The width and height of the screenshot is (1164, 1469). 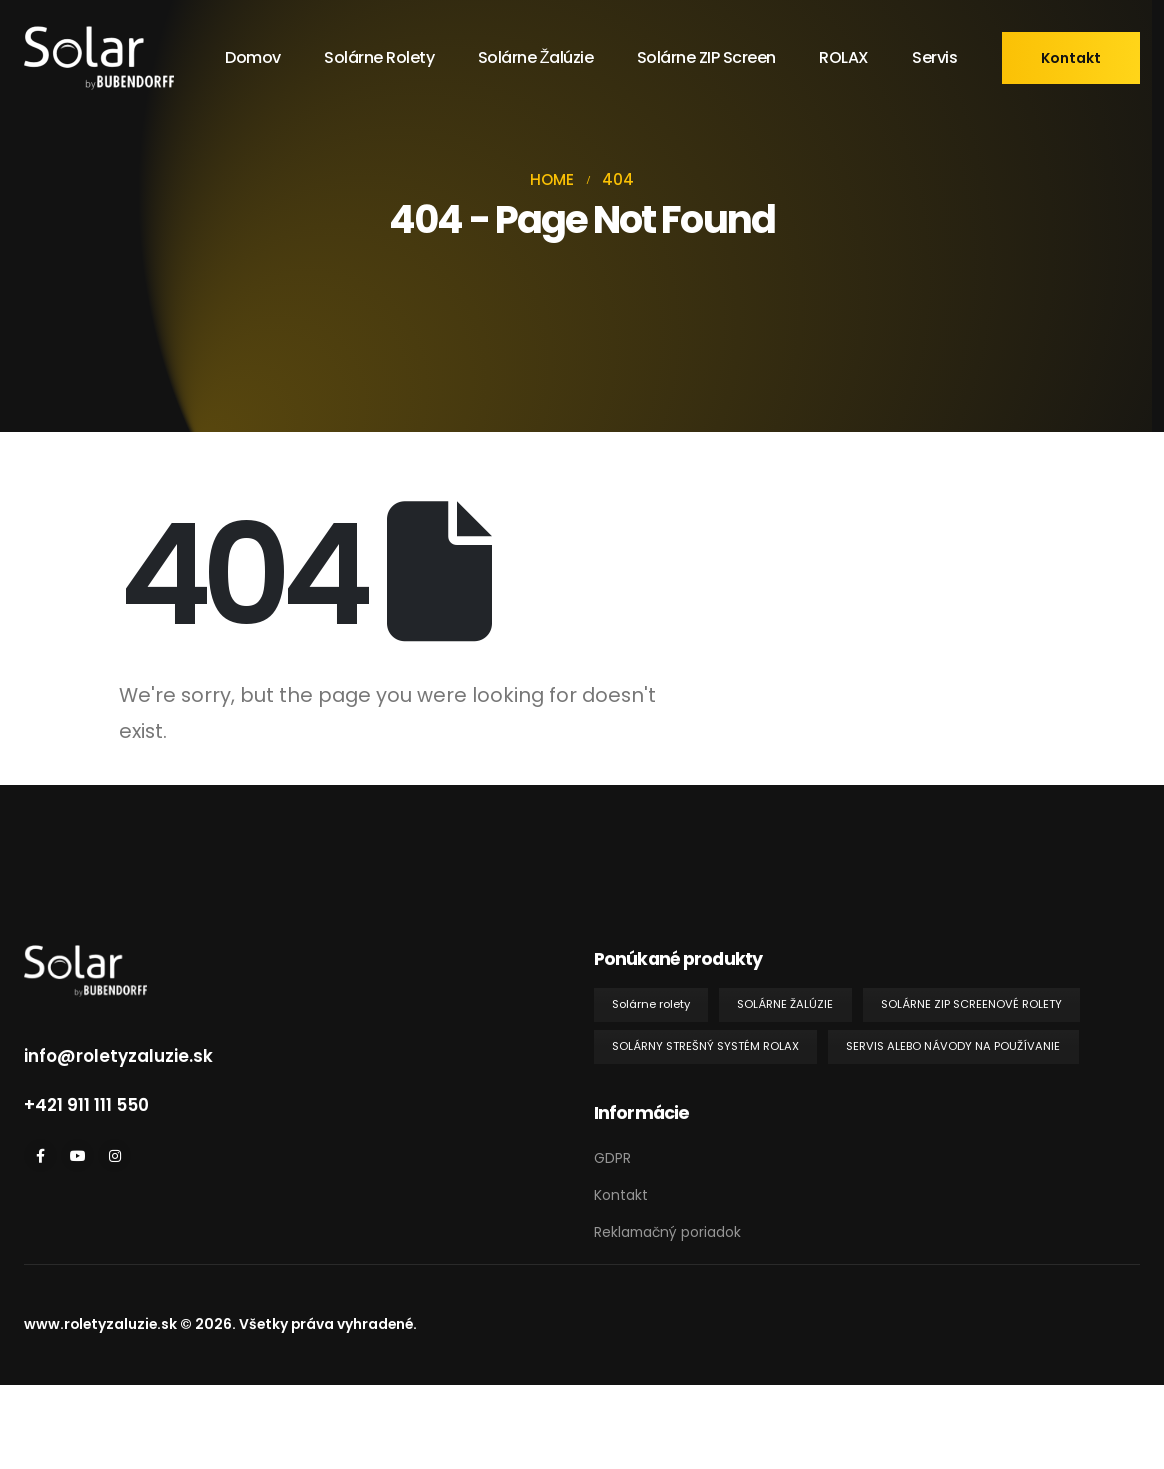 What do you see at coordinates (114, 1155) in the screenshot?
I see `[Instagram]` at bounding box center [114, 1155].